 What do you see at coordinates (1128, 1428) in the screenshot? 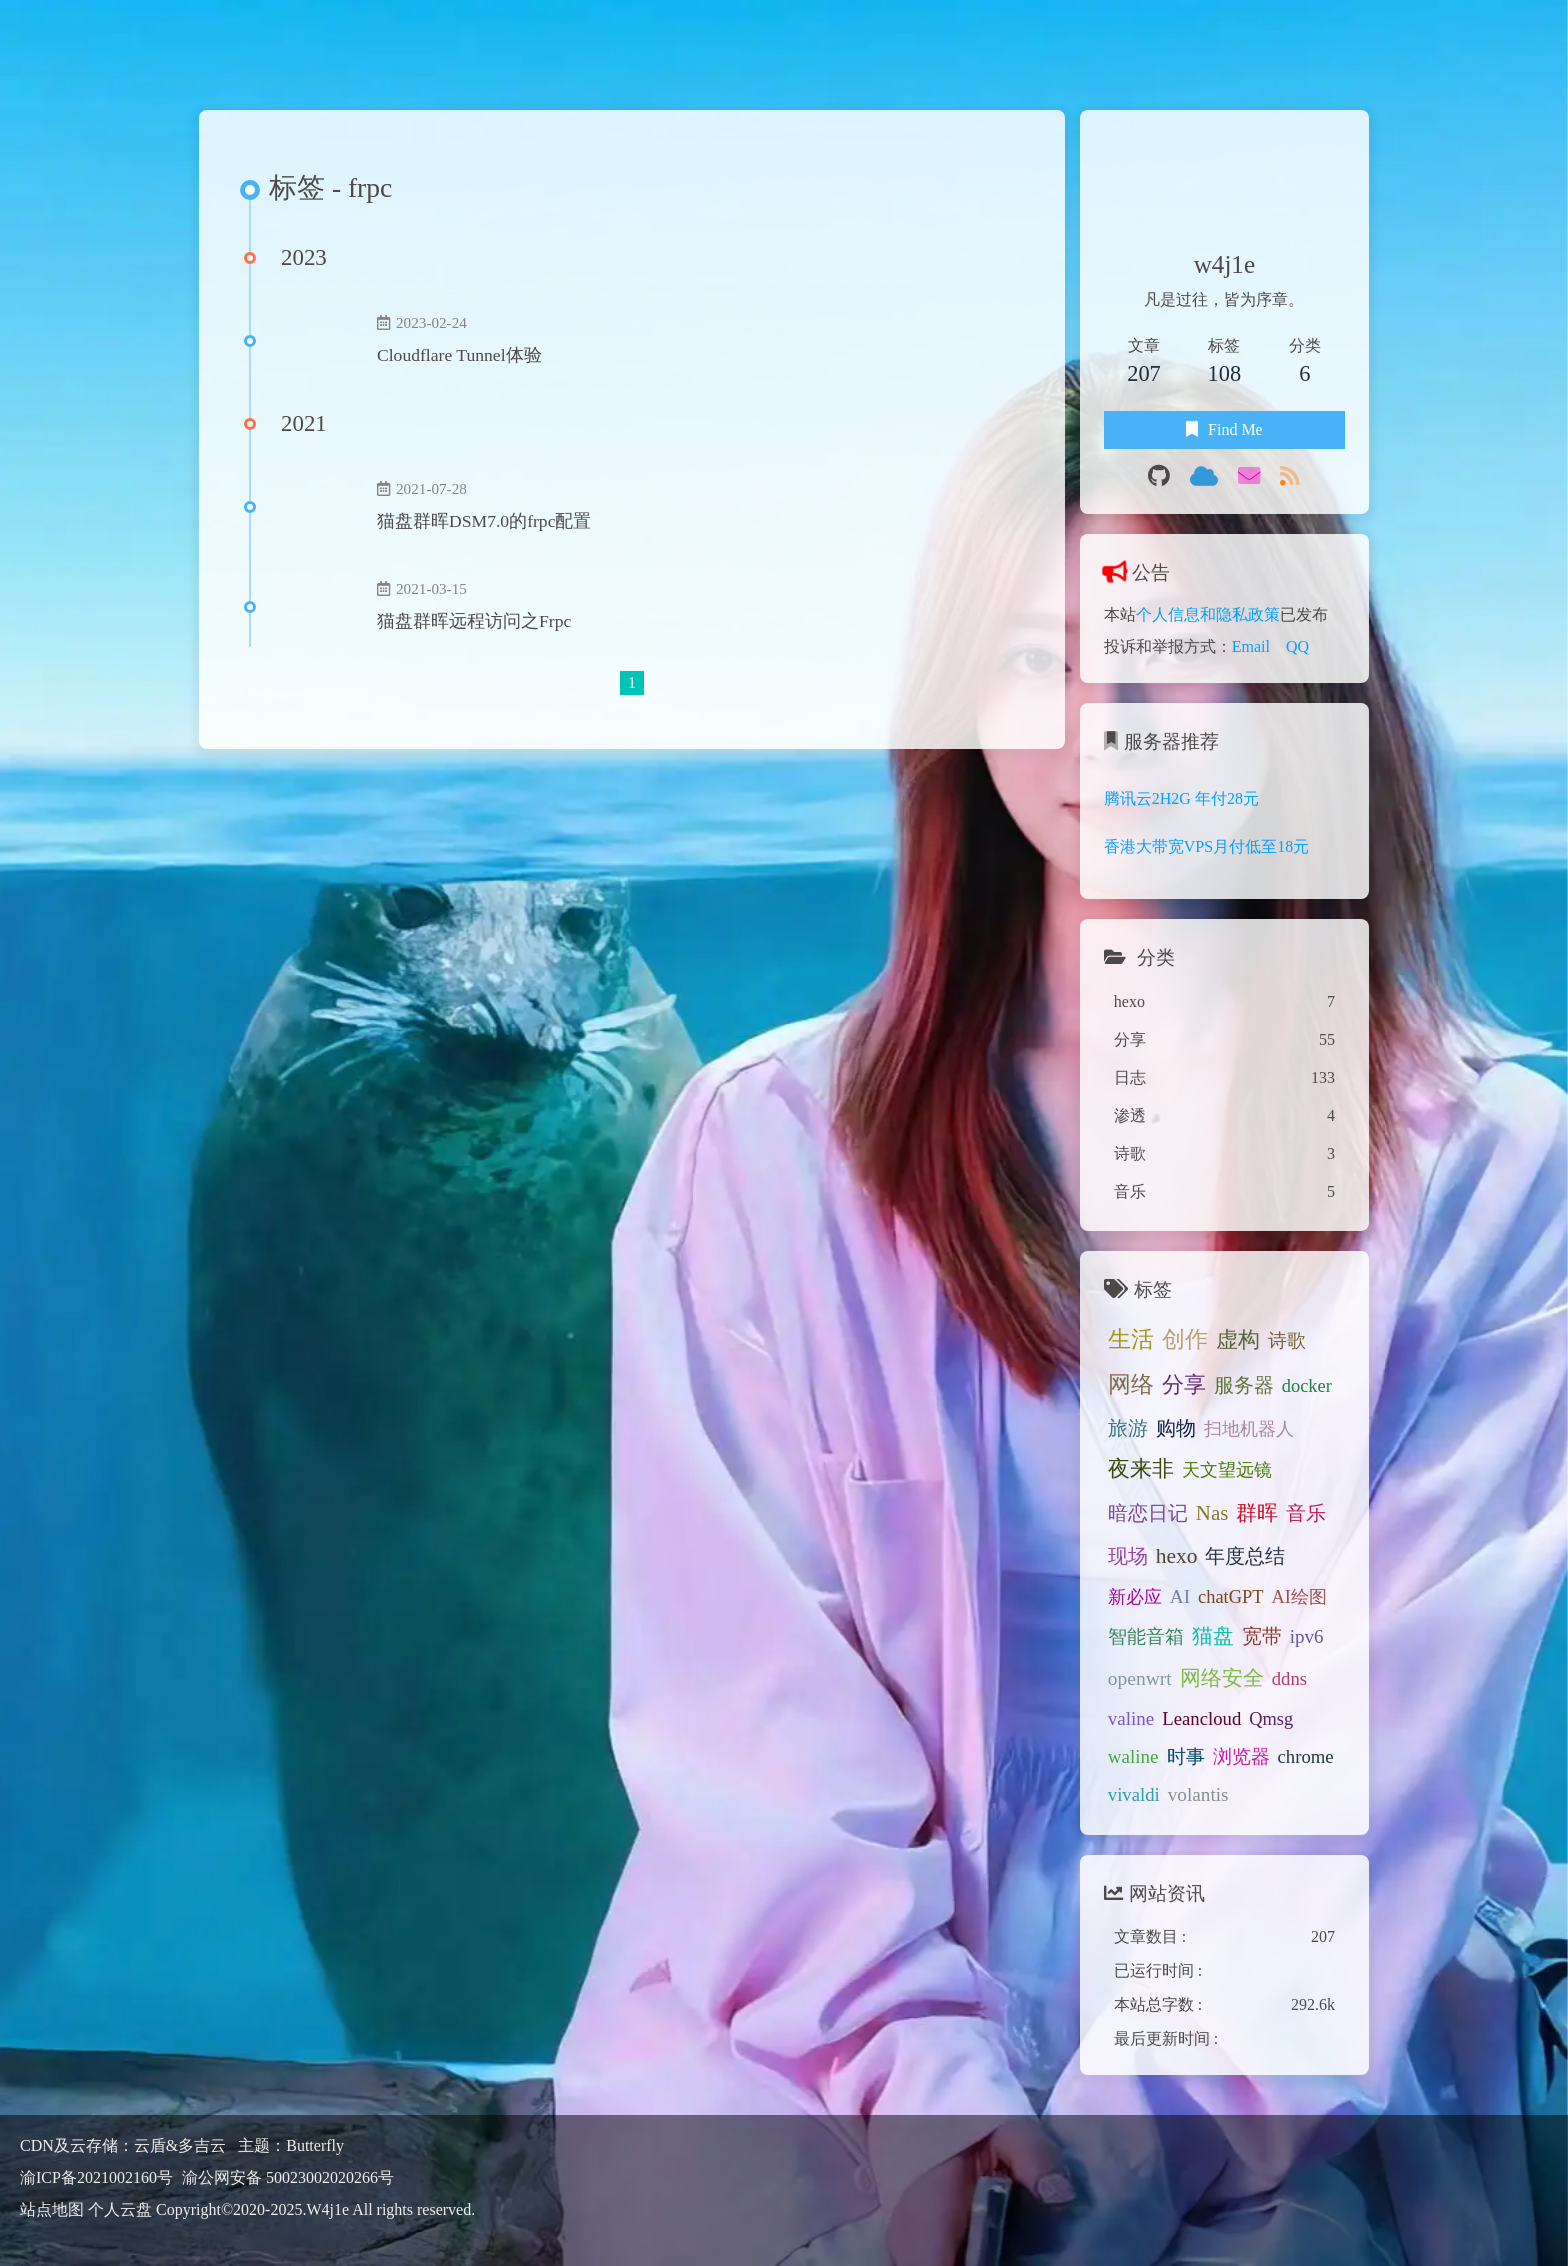
I see `旅游` at bounding box center [1128, 1428].